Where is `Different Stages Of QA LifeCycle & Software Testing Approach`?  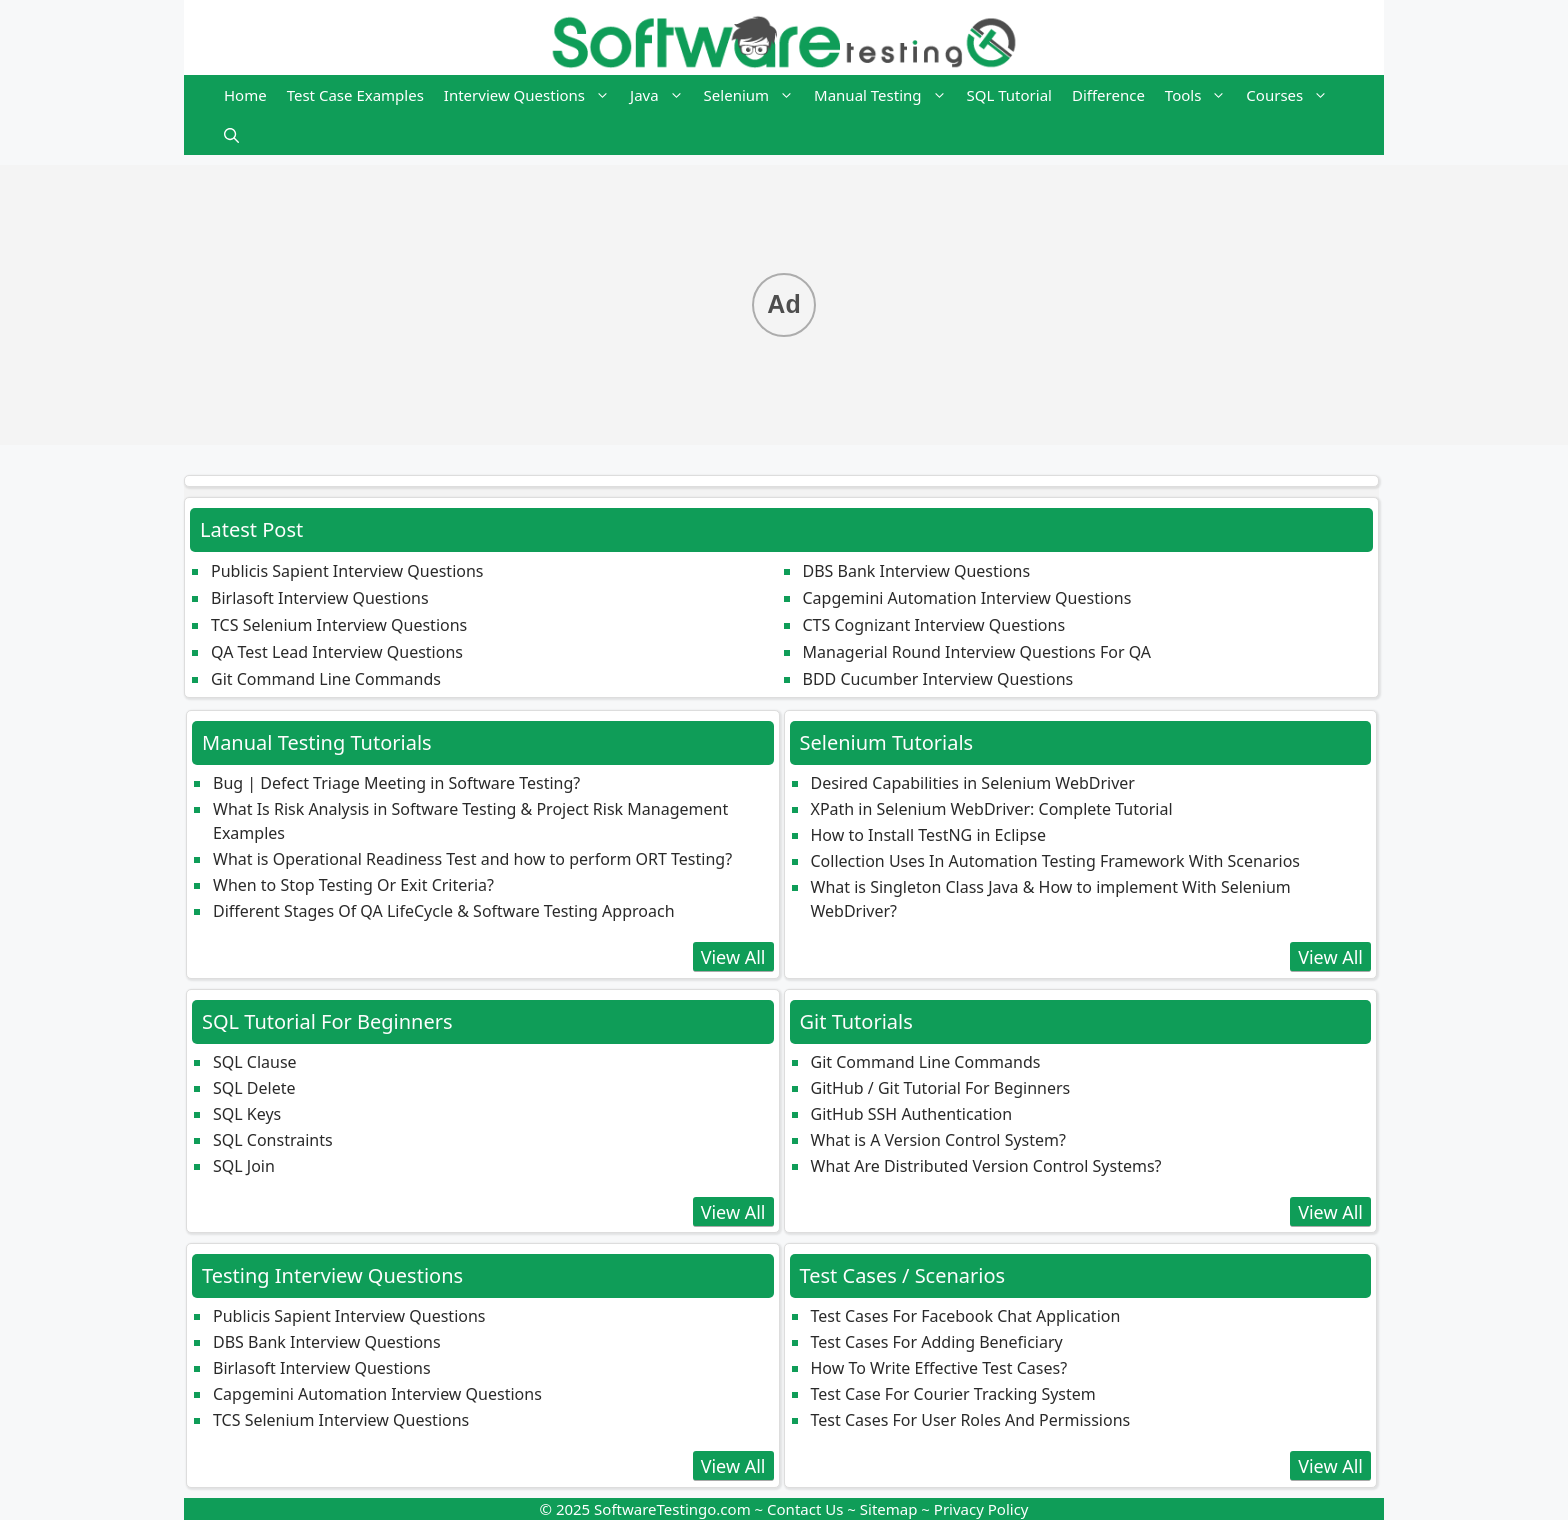 Different Stages Of QA LifeCycle & Software Testing Approach is located at coordinates (444, 911).